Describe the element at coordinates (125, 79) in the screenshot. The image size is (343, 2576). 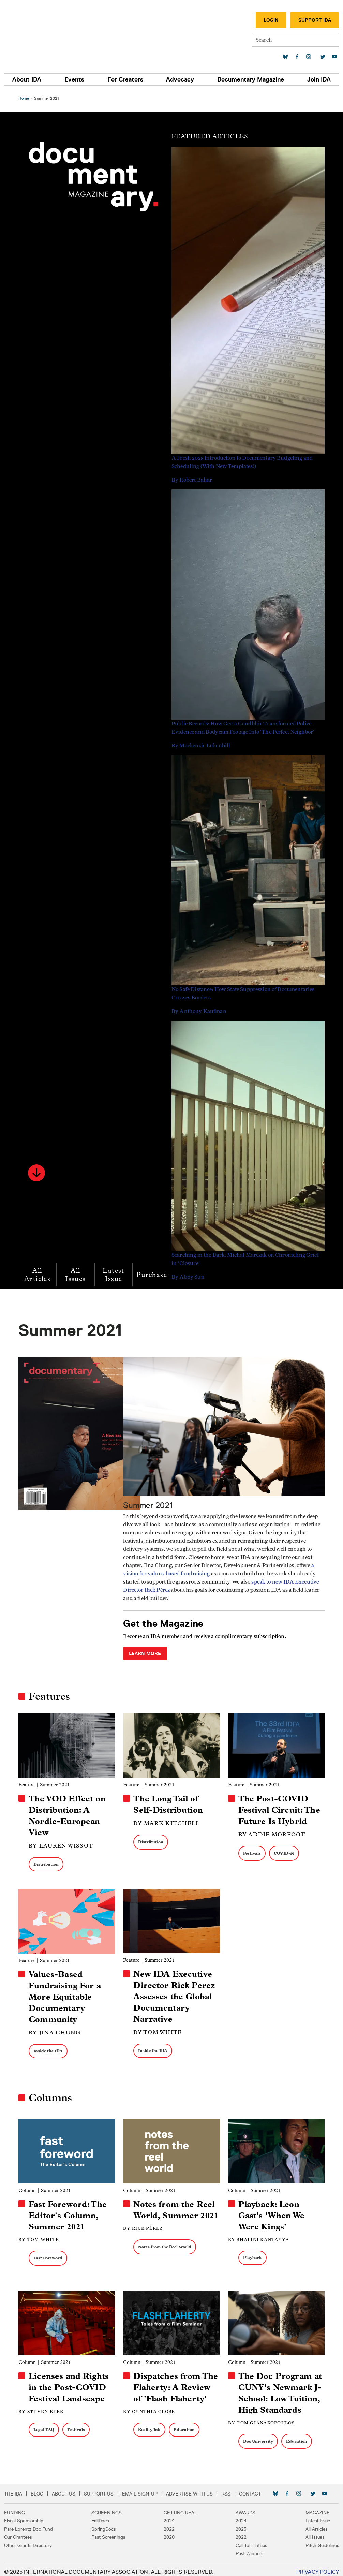
I see `For Creators` at that location.